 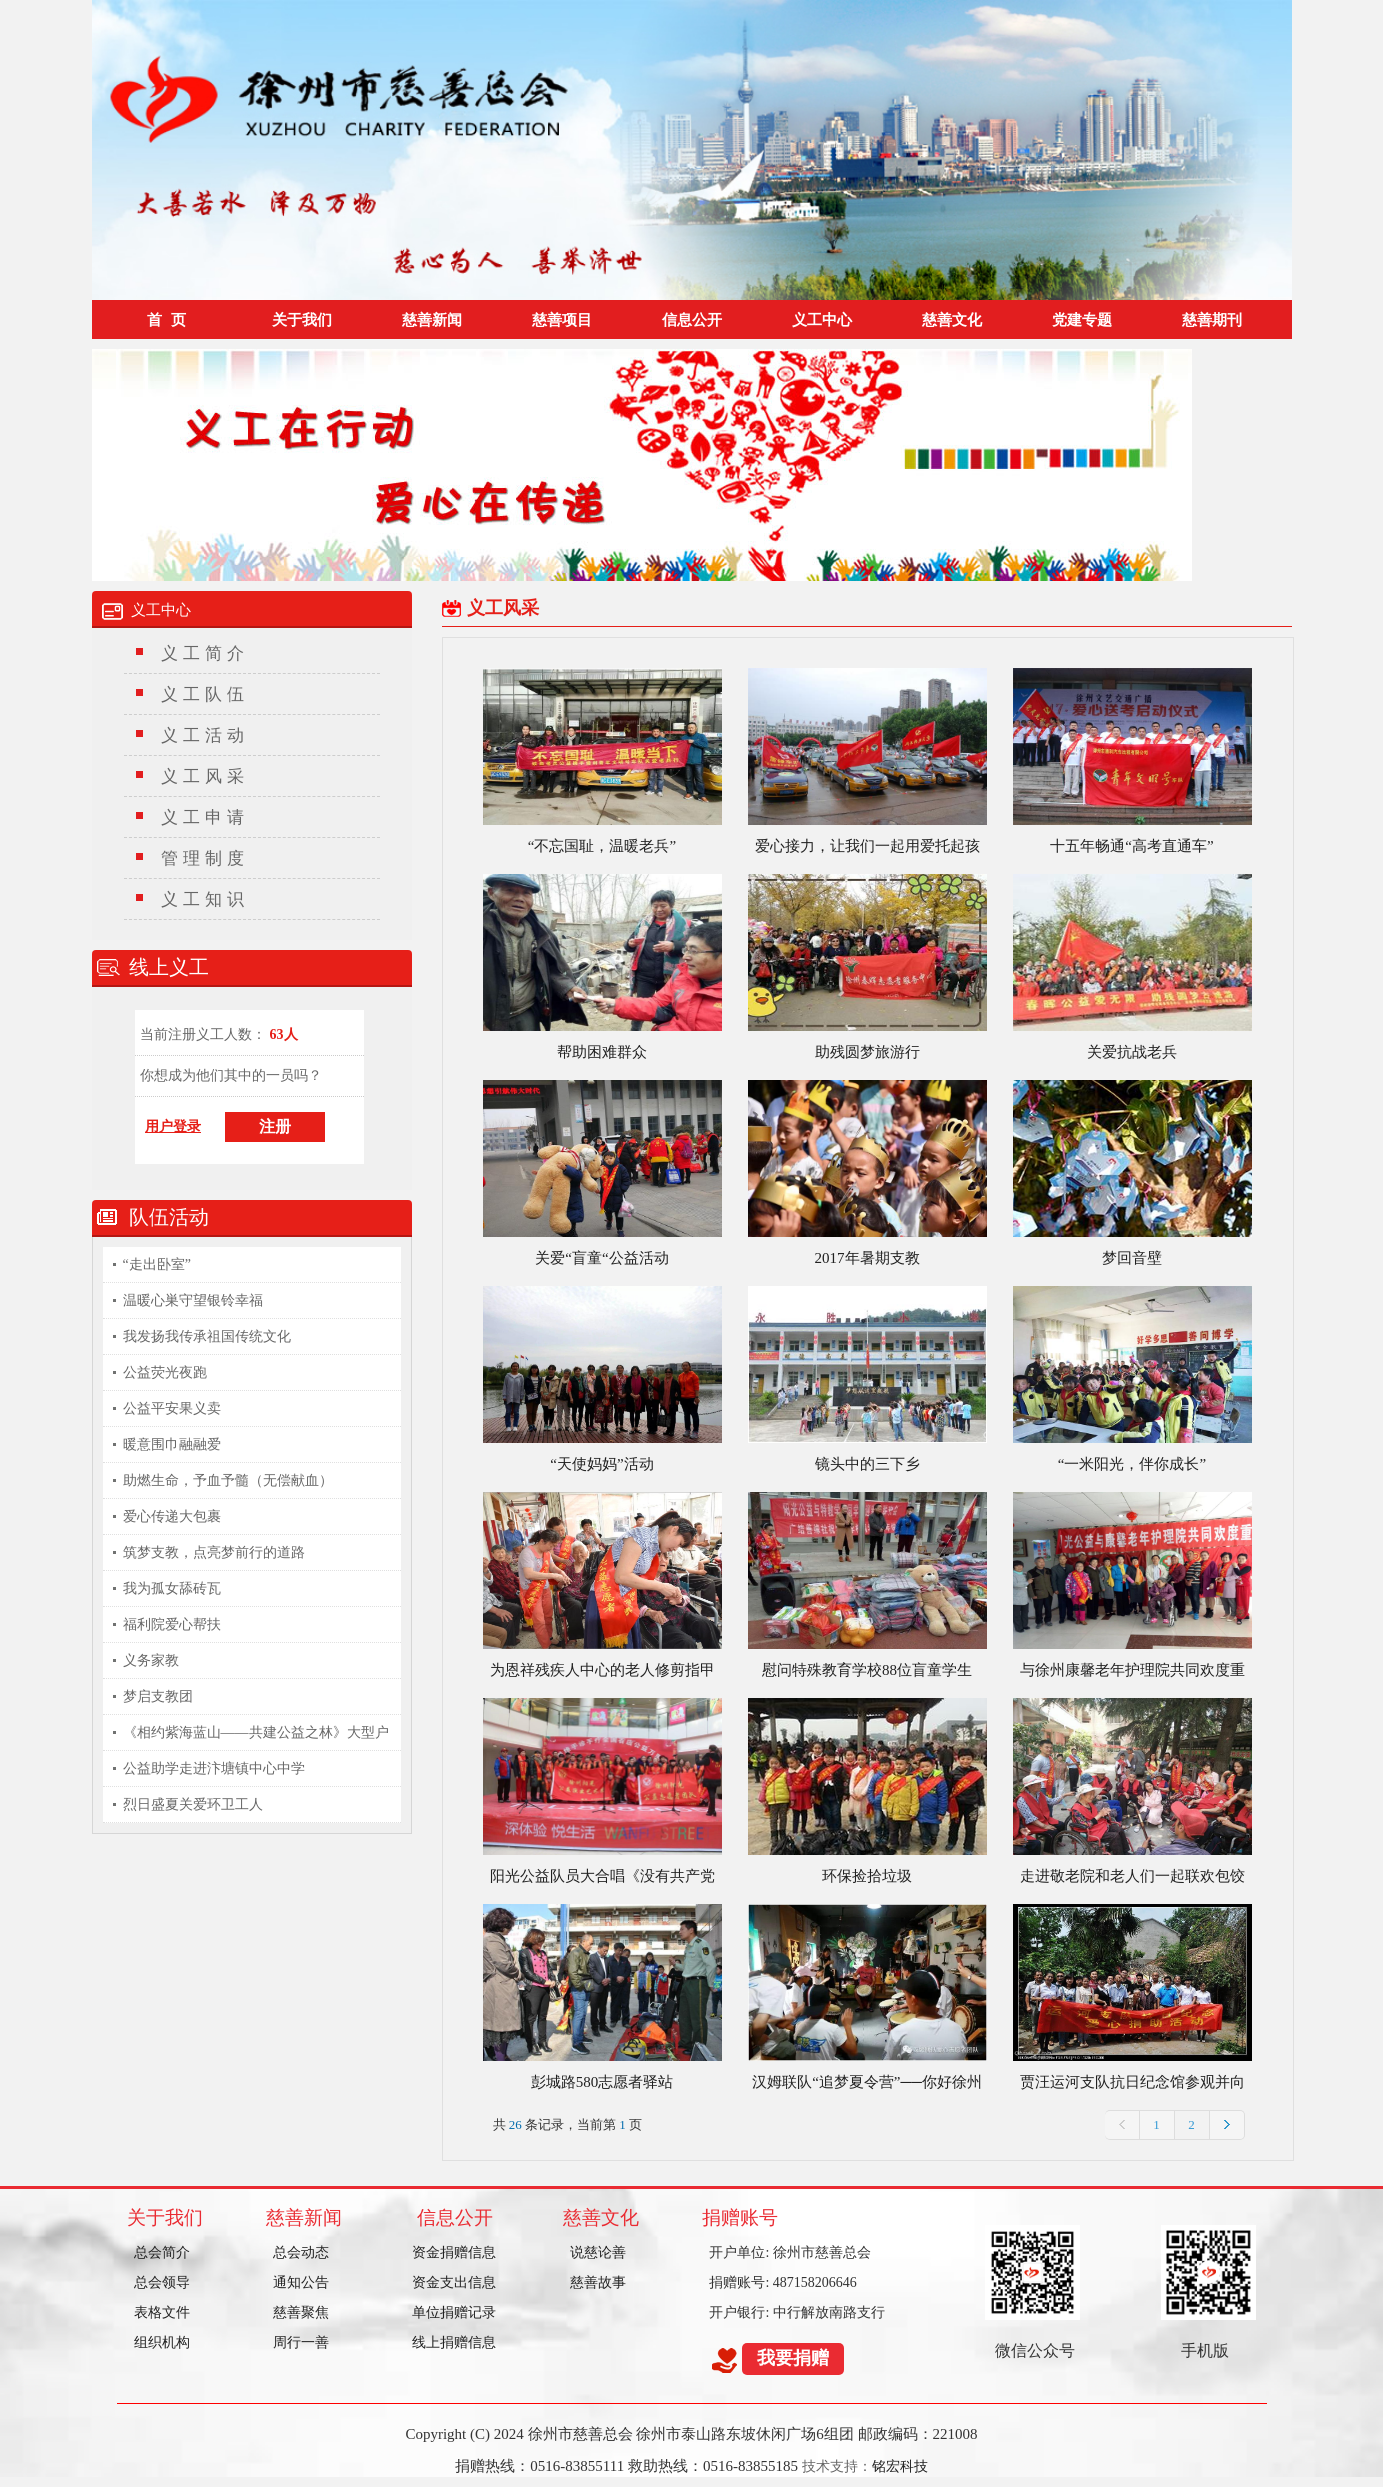 I want to click on 义务家教, so click(x=151, y=1660).